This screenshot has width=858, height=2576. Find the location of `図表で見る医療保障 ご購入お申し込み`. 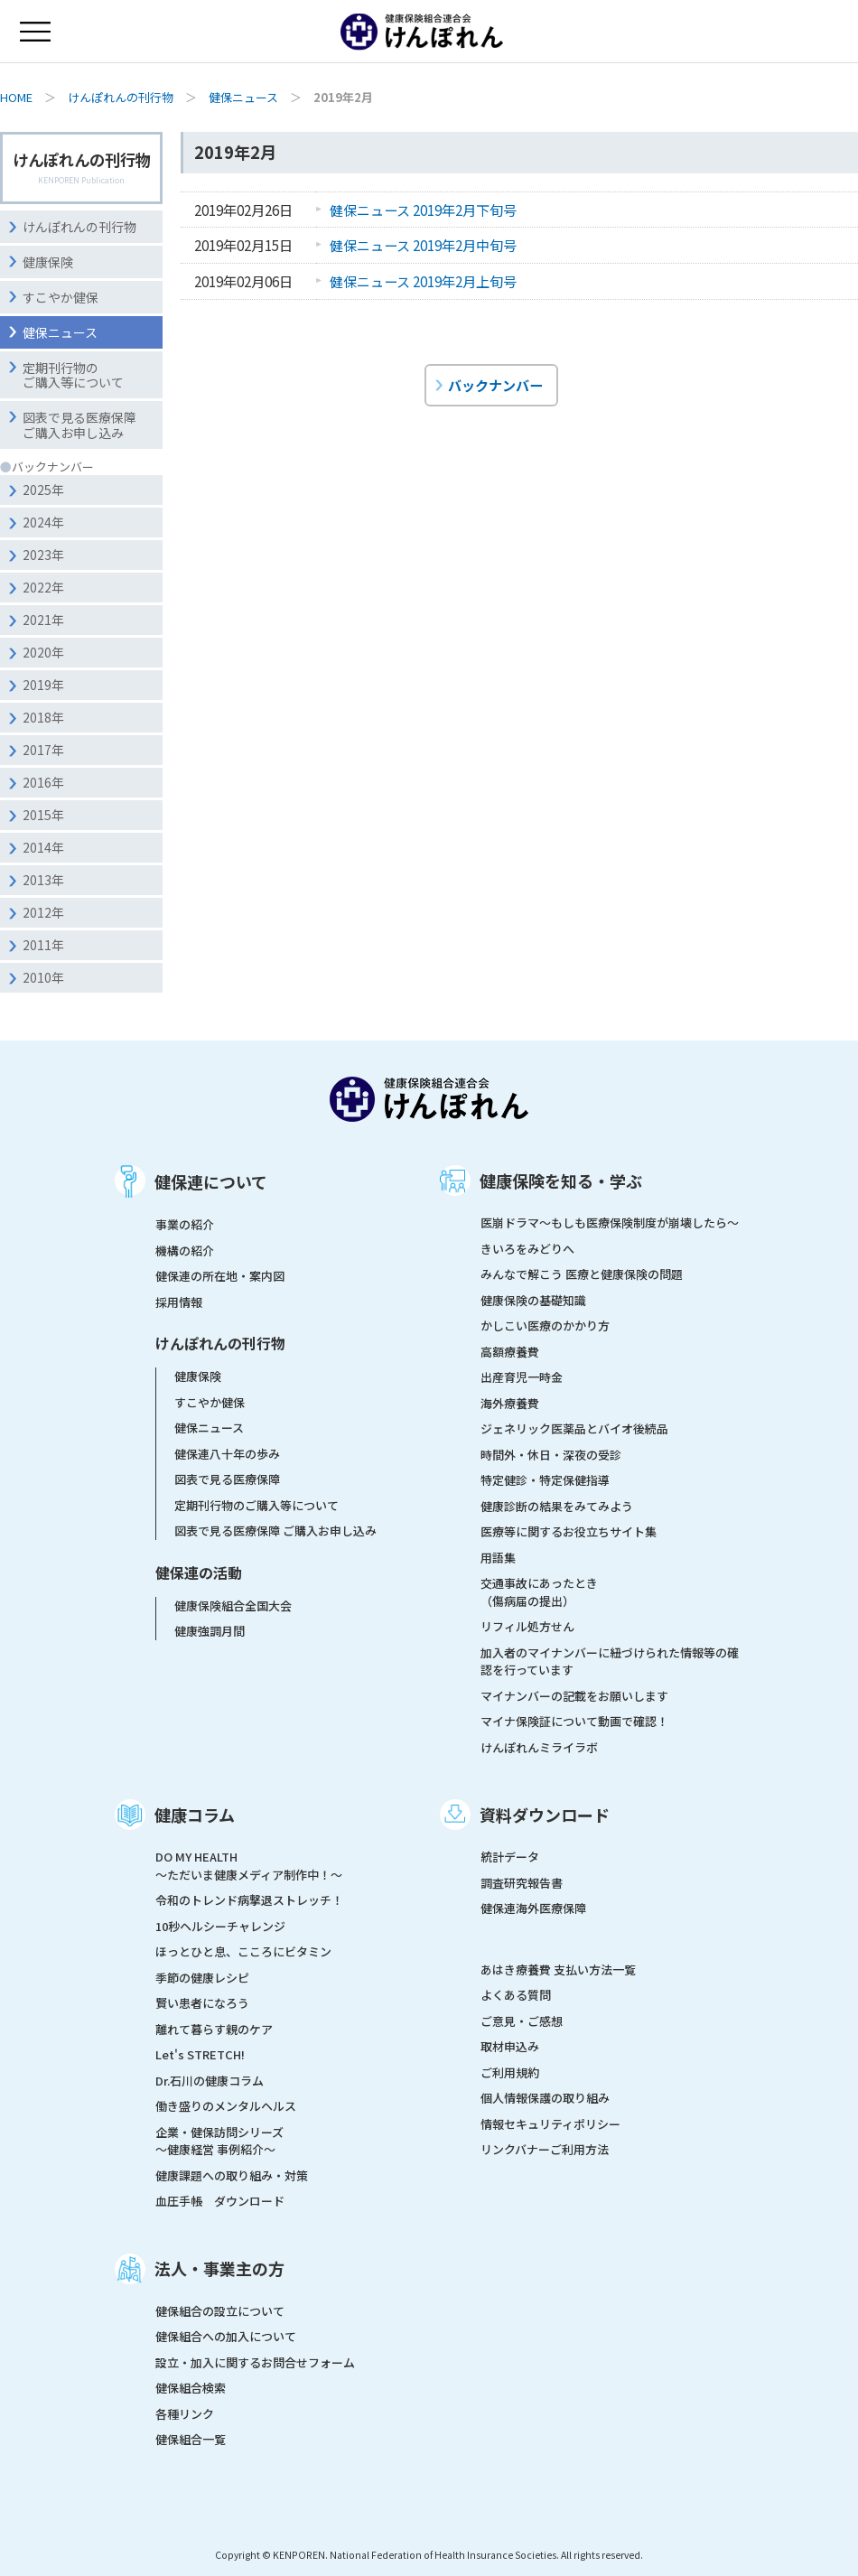

図表で見る医療保障 ご購入お申し込み is located at coordinates (275, 1530).